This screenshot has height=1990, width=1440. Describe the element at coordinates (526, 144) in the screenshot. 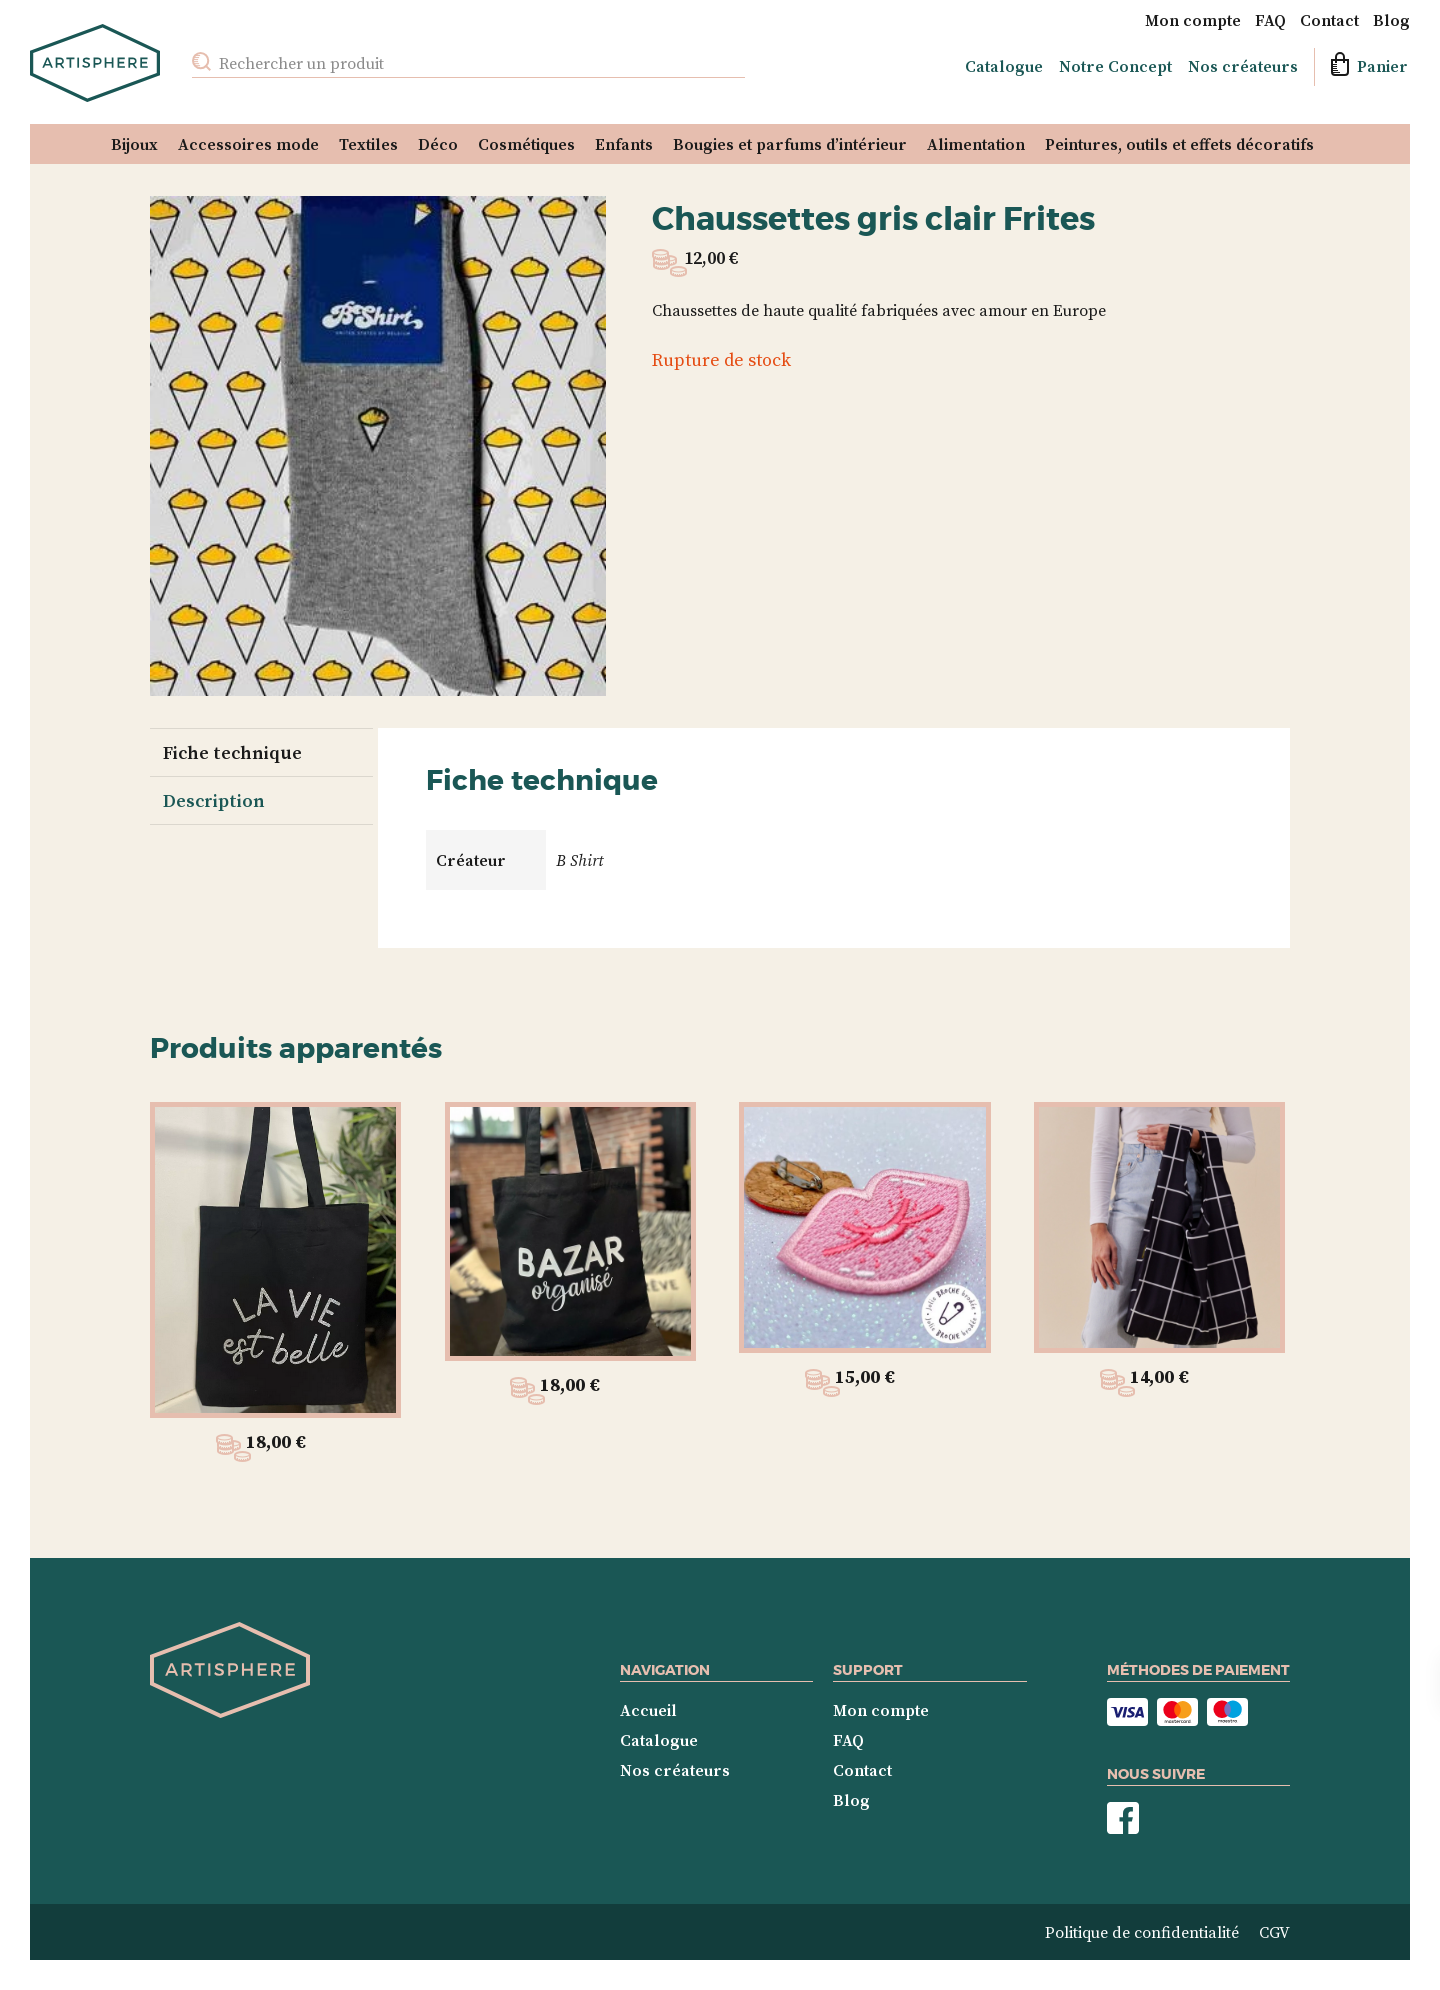

I see `Cosmétiques` at that location.